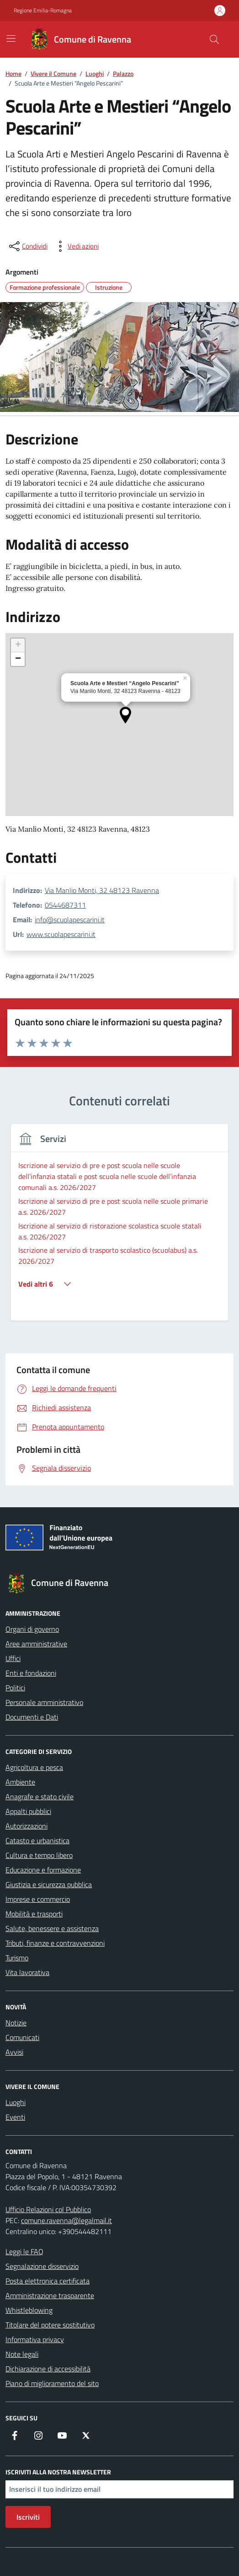 This screenshot has width=239, height=2576. I want to click on Comunicati, so click(22, 2037).